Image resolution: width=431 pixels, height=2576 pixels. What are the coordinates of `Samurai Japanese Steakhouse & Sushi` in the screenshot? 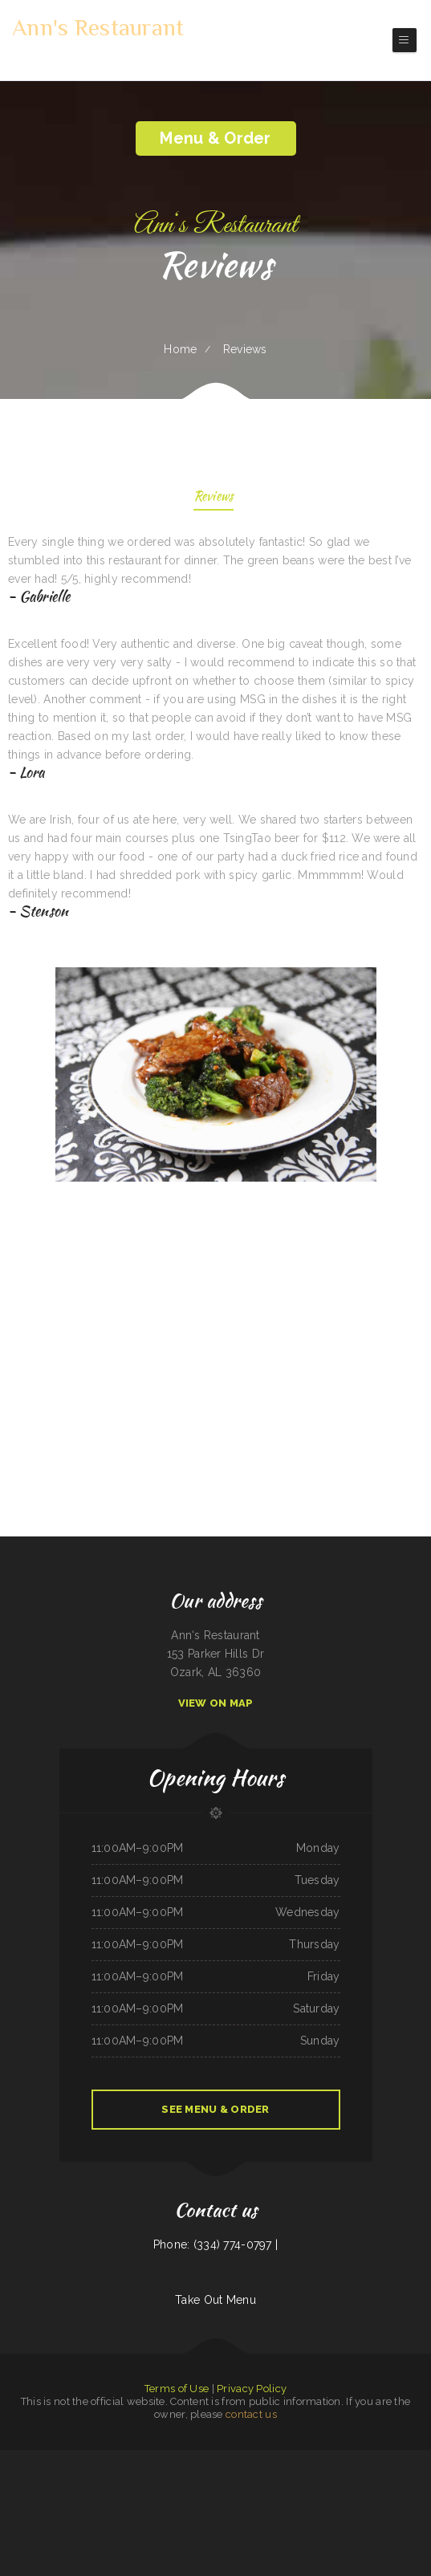 It's located at (409, 2496).